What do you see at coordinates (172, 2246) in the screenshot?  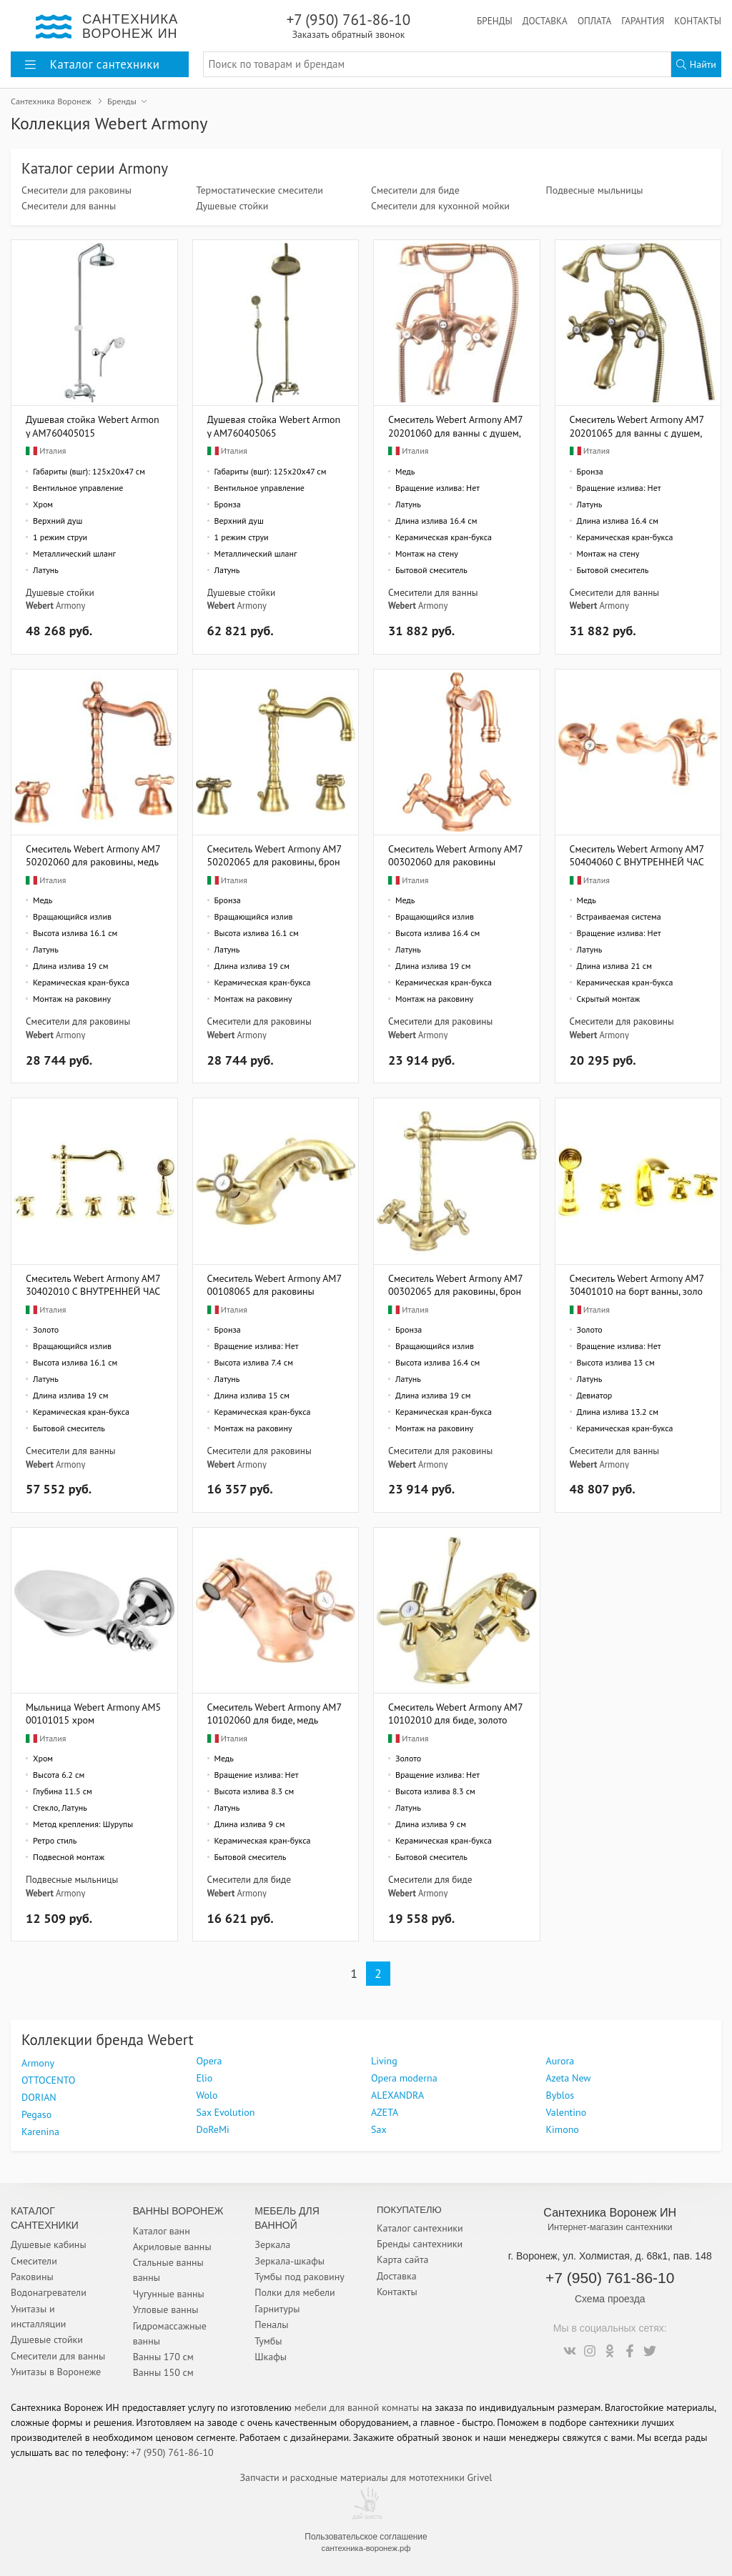 I see `Акриловые ванны` at bounding box center [172, 2246].